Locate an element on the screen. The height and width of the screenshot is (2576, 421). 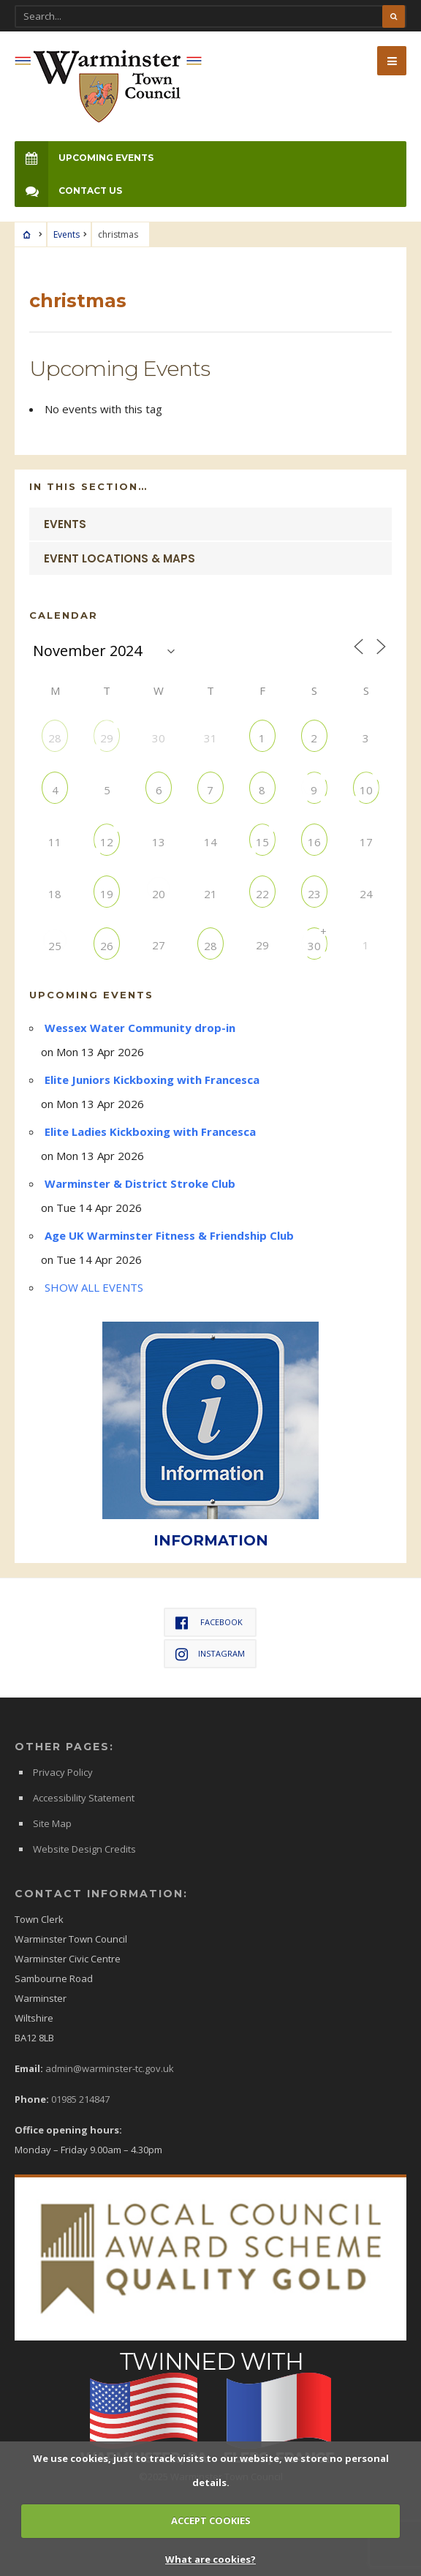
Site Map is located at coordinates (52, 1823).